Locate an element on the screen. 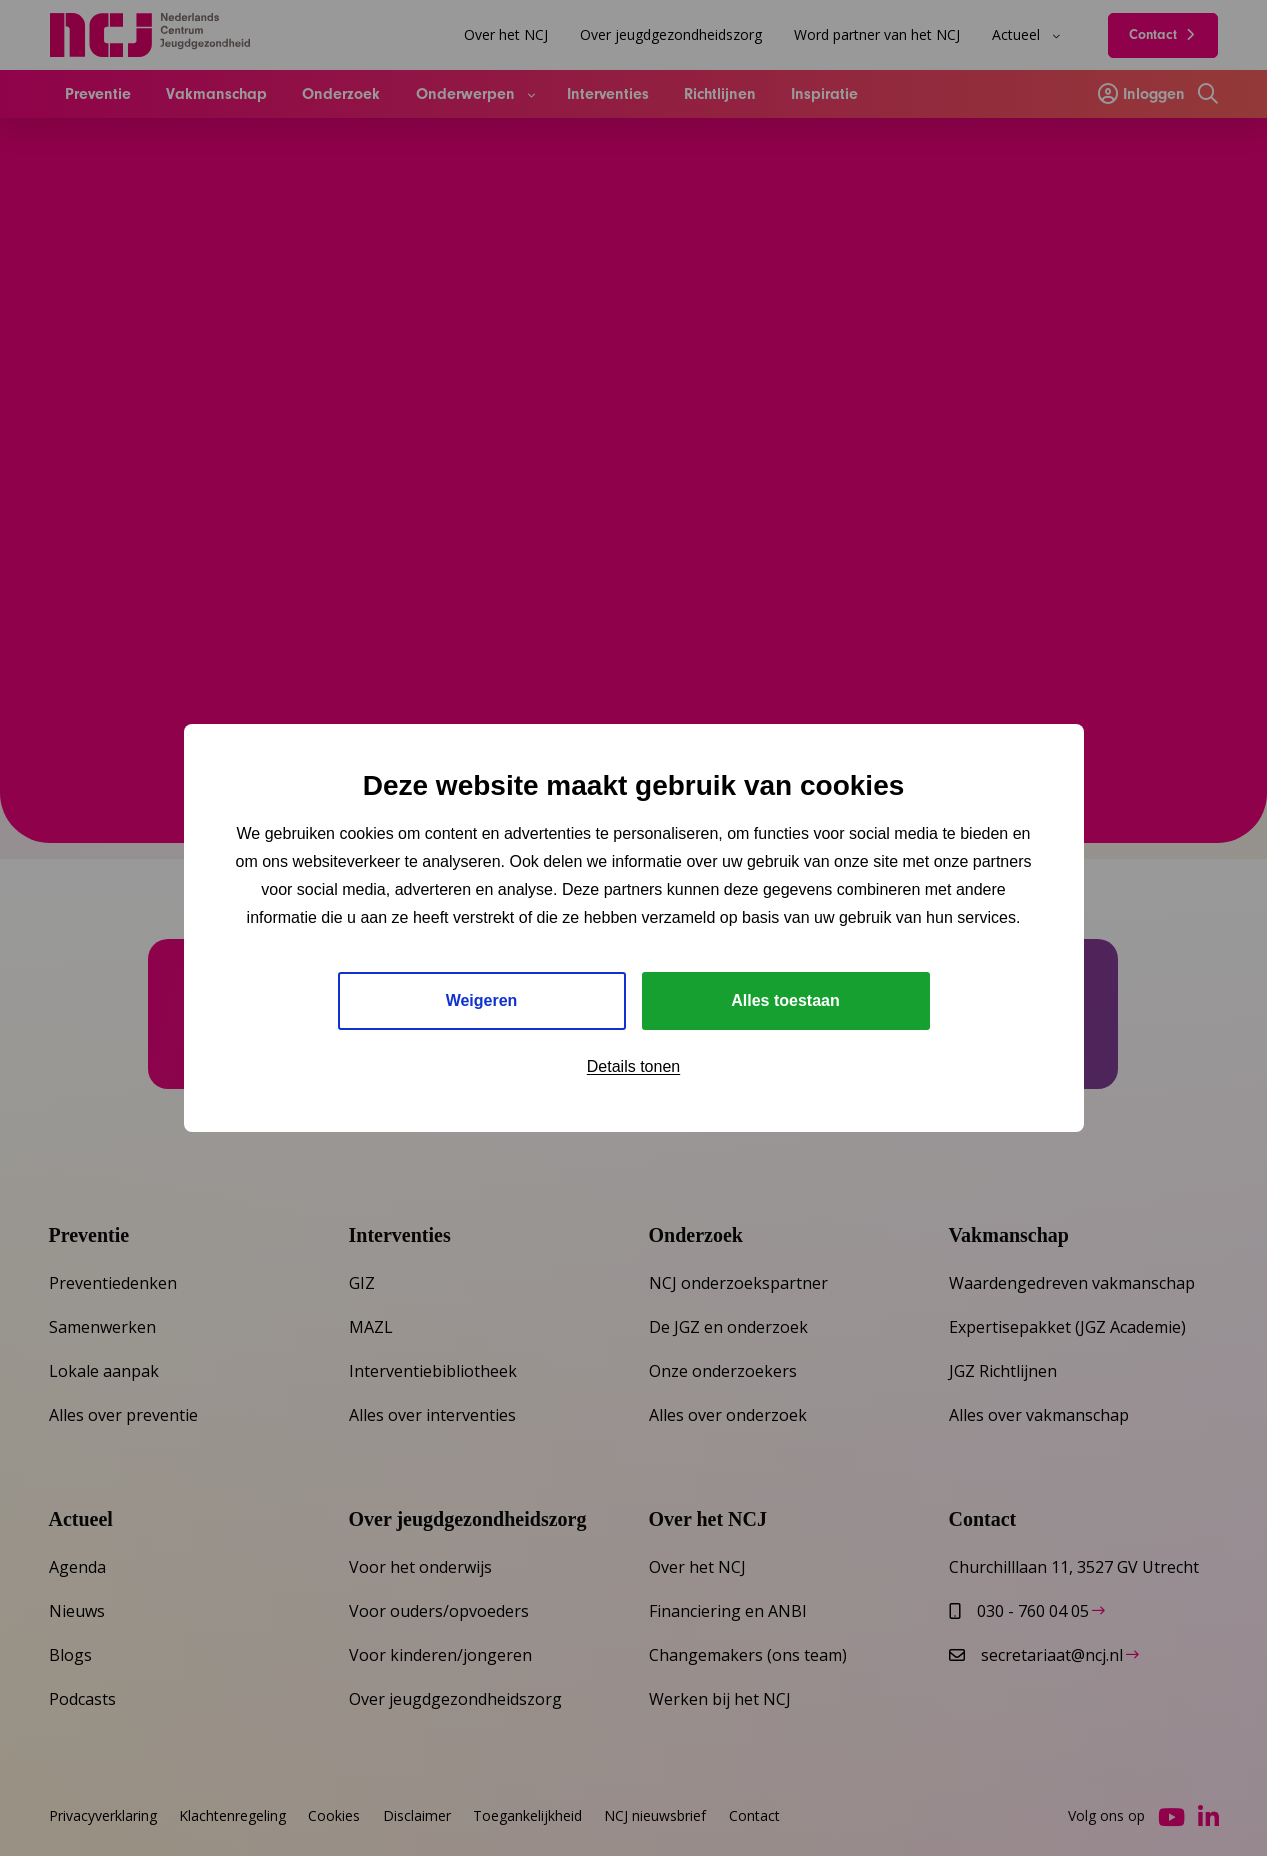 This screenshot has width=1267, height=1856. Details tonen is located at coordinates (633, 1066).